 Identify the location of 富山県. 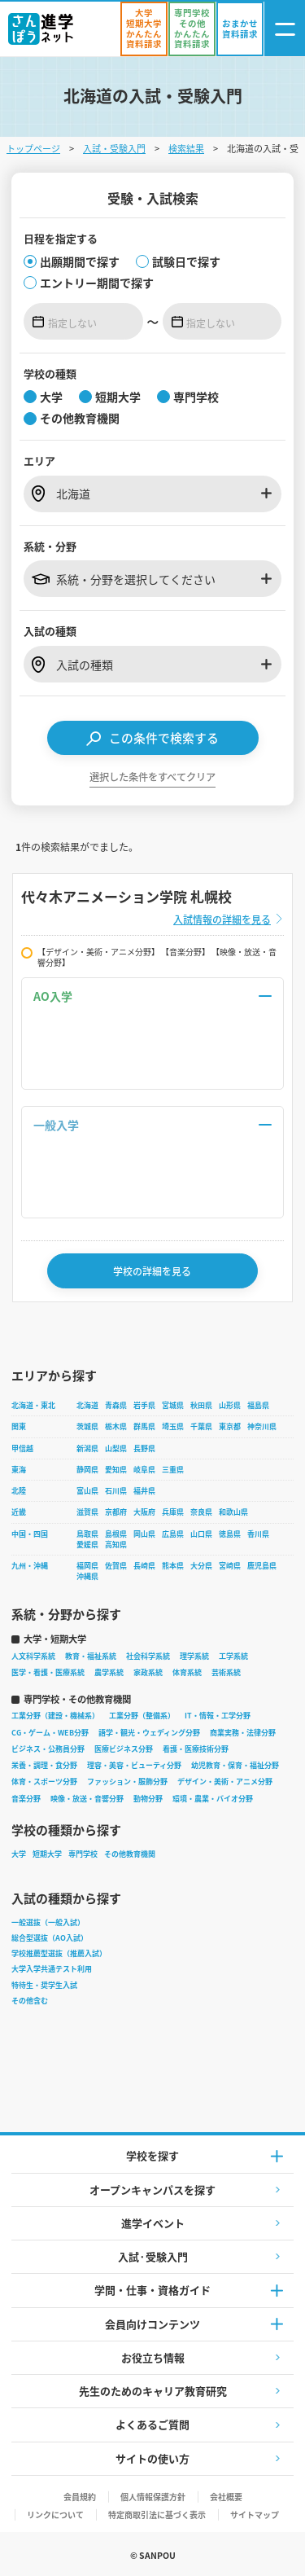
(87, 1490).